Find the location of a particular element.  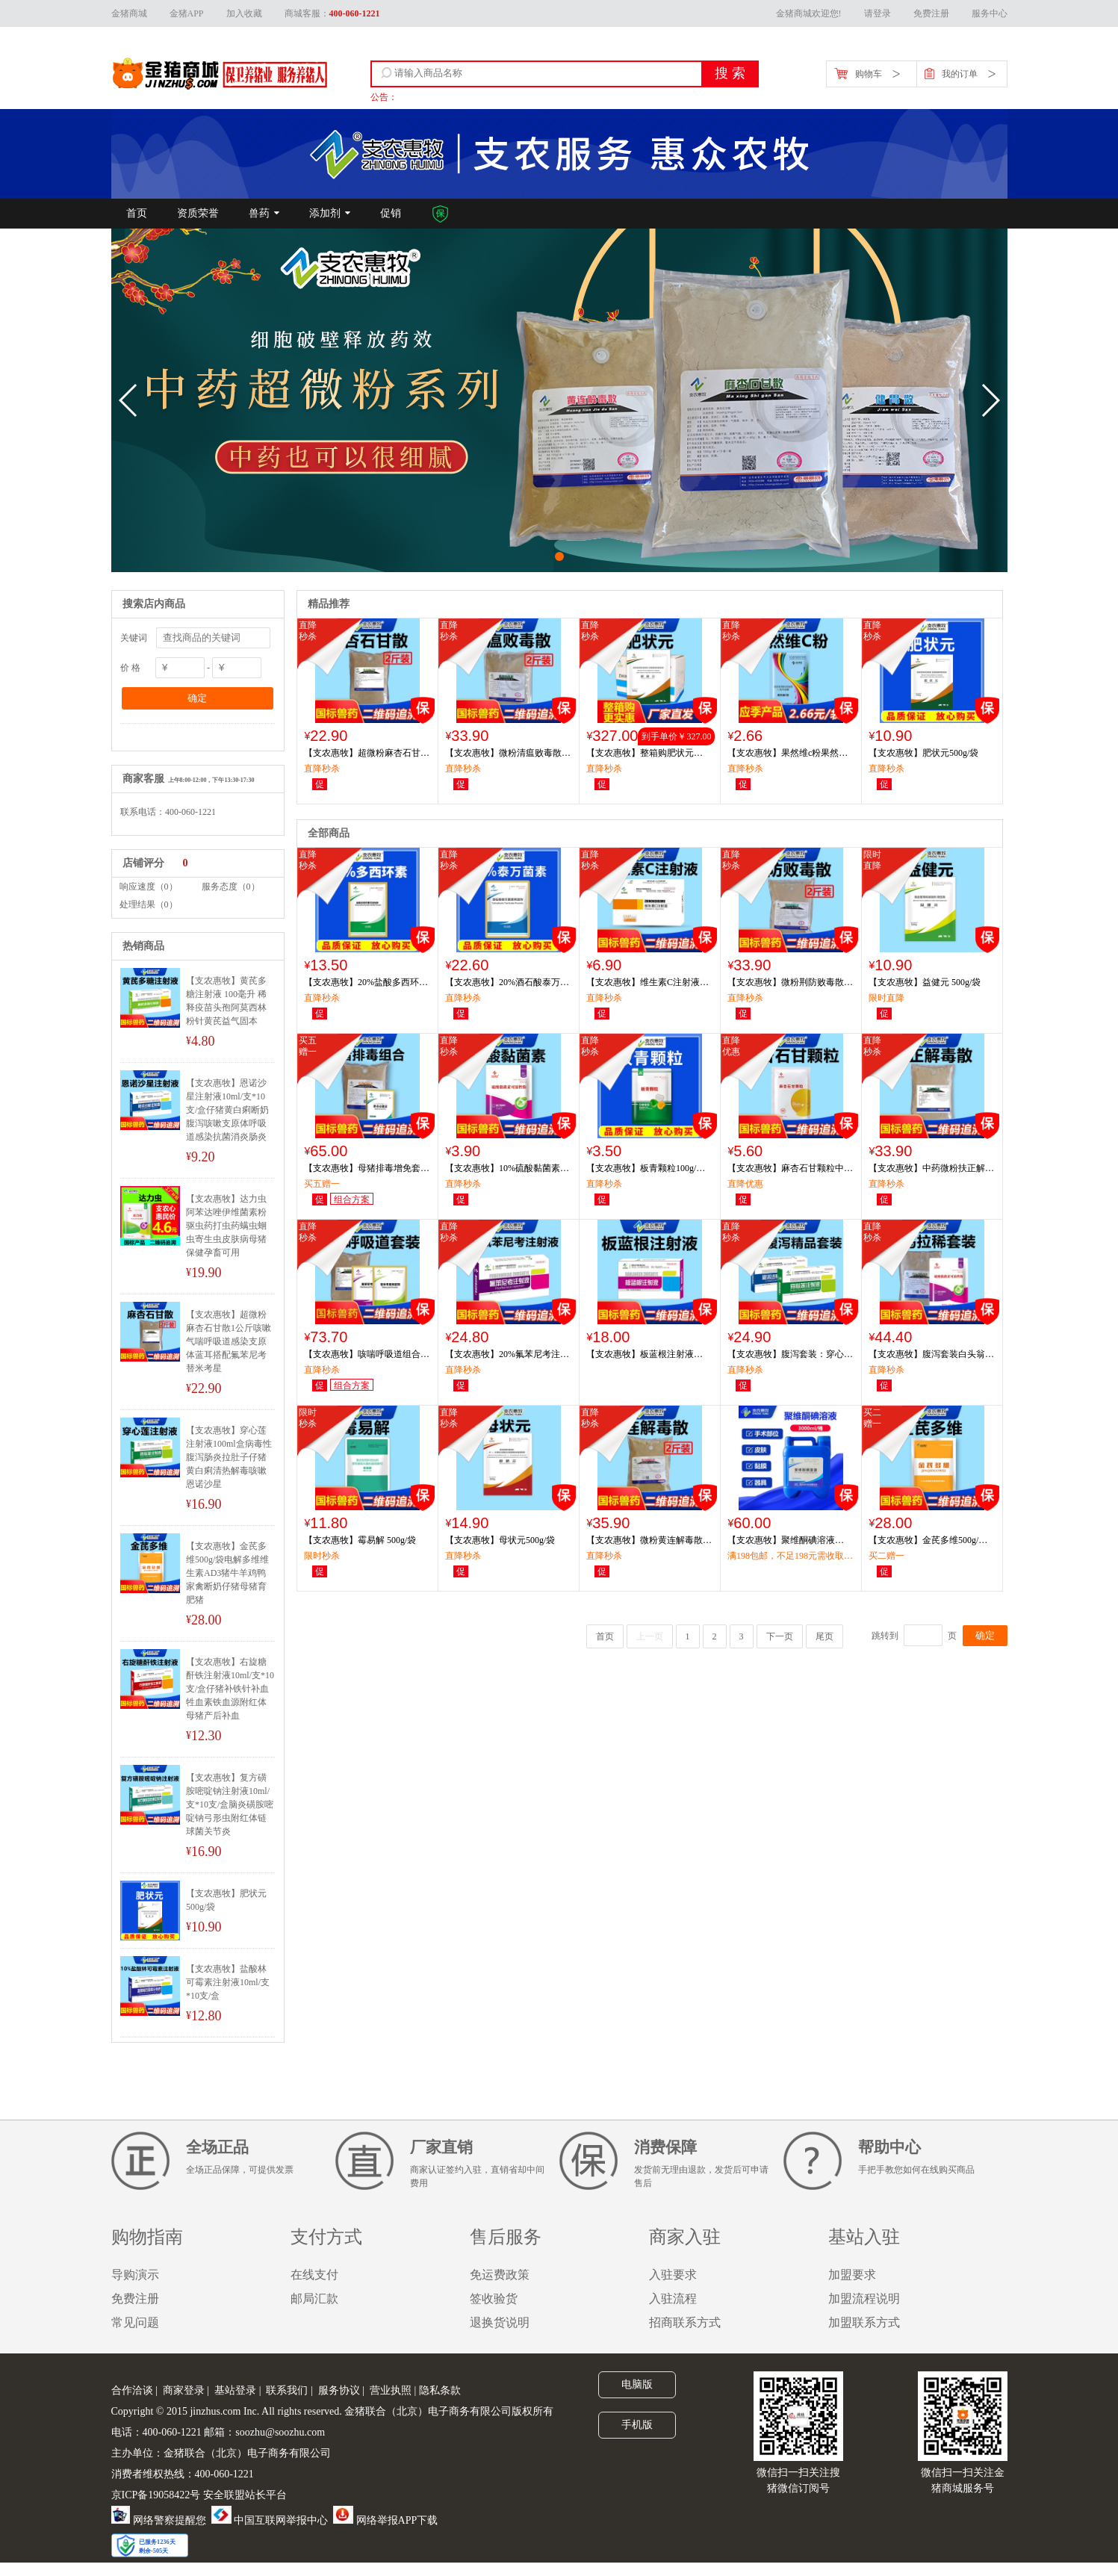

电脑版 is located at coordinates (637, 2384).